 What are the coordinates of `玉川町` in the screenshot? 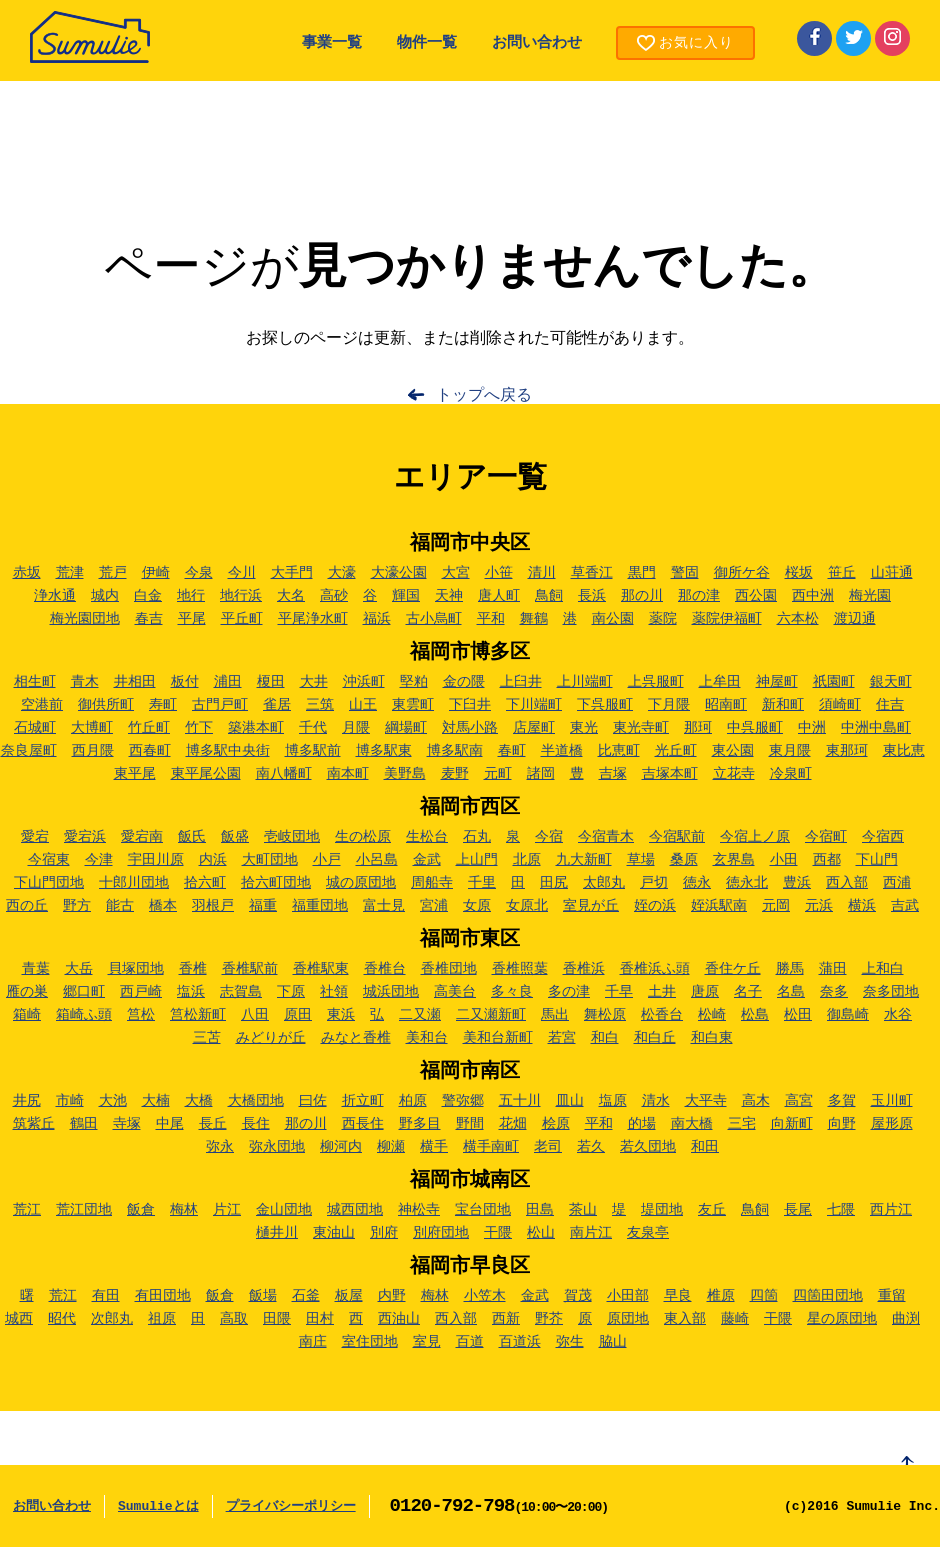 It's located at (892, 1101).